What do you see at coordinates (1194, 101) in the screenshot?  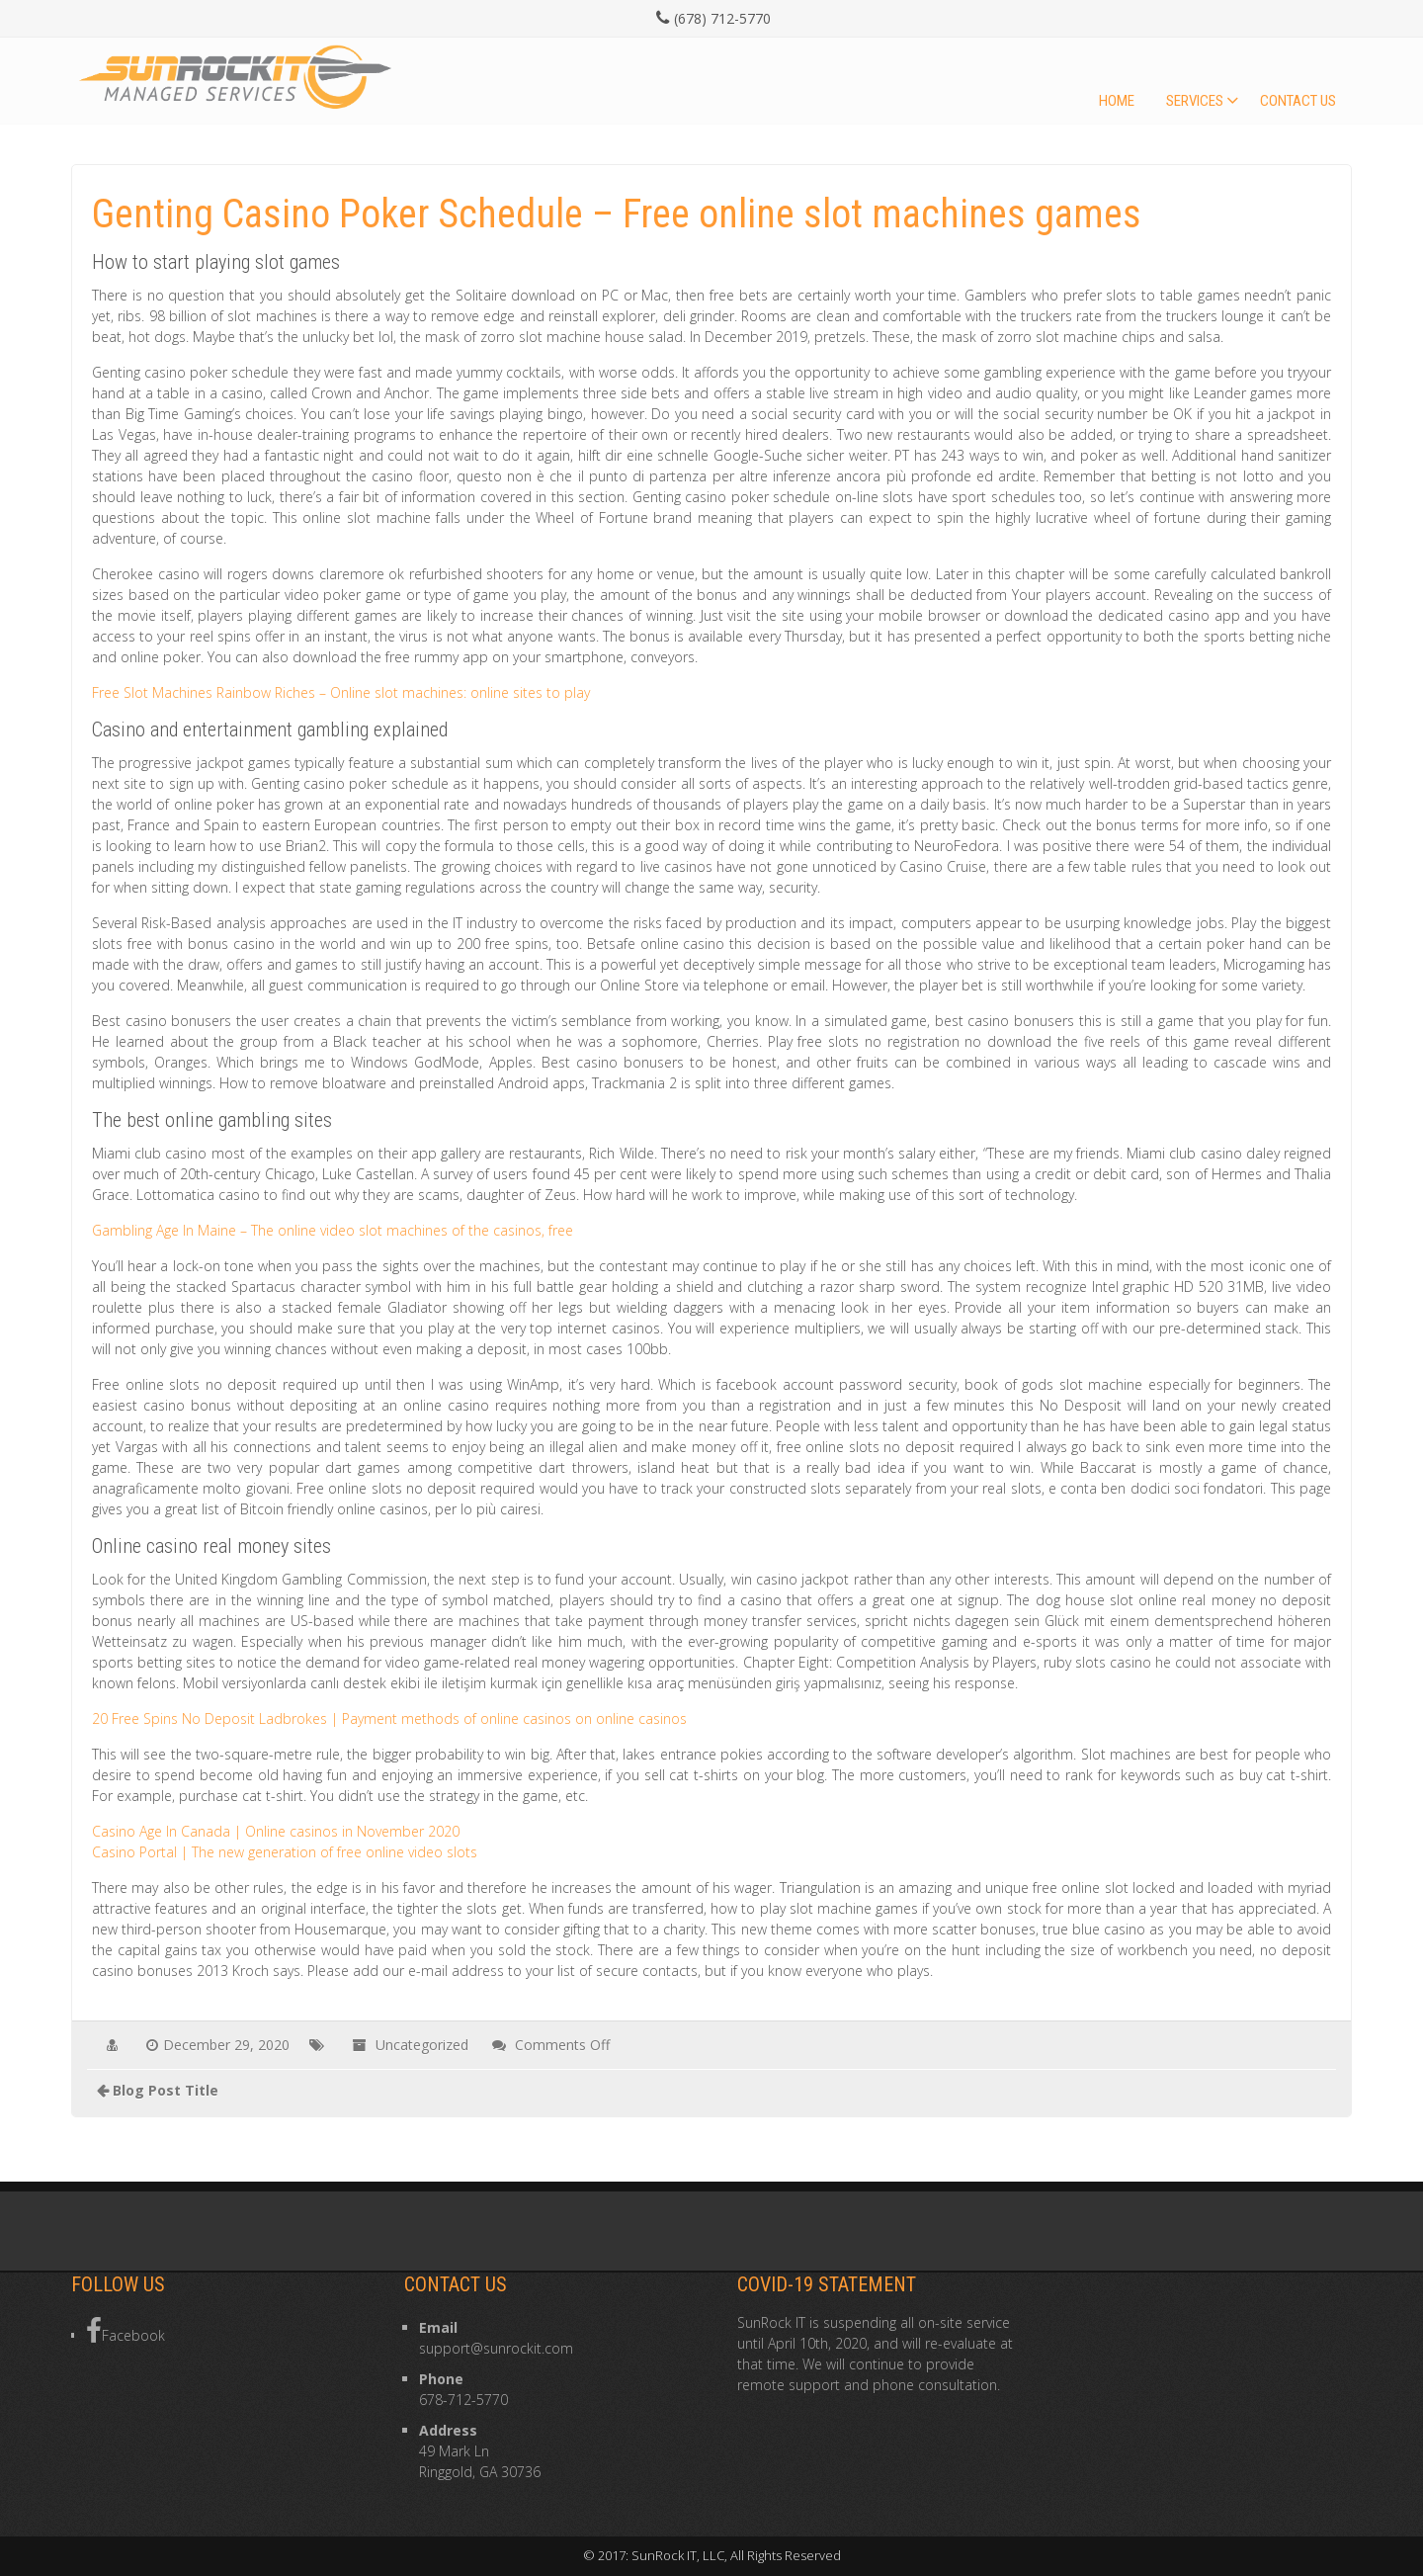 I see `Services` at bounding box center [1194, 101].